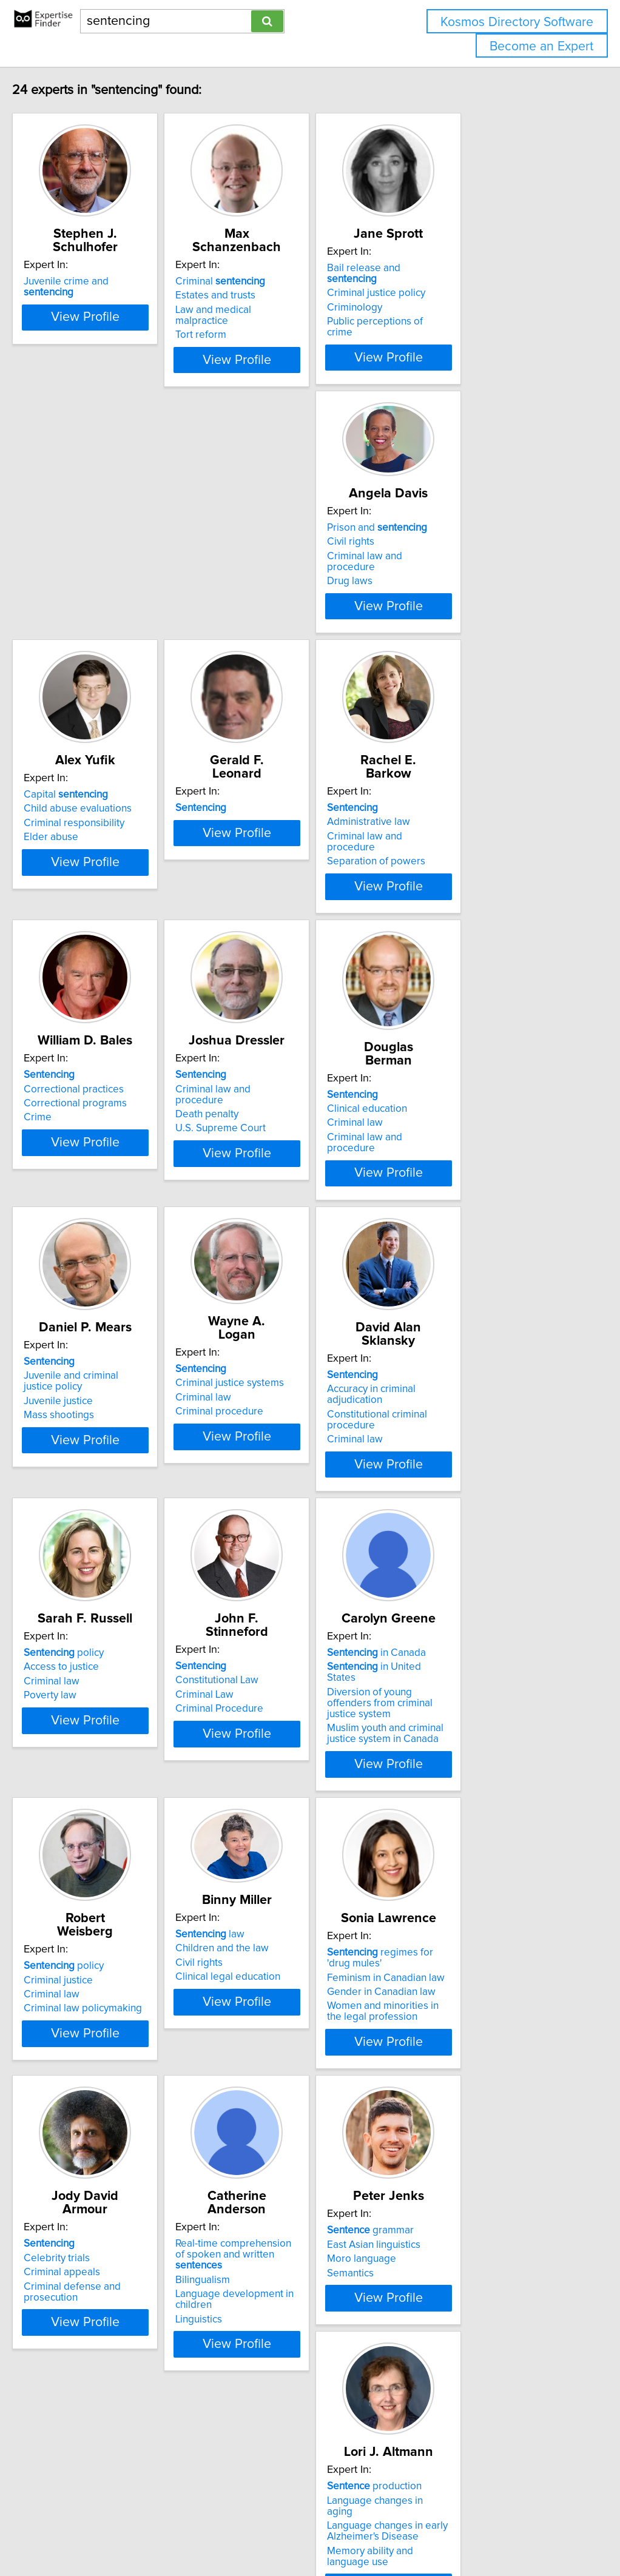 The image size is (620, 2576). Describe the element at coordinates (90, 891) in the screenshot. I see `Administrative law` at that location.